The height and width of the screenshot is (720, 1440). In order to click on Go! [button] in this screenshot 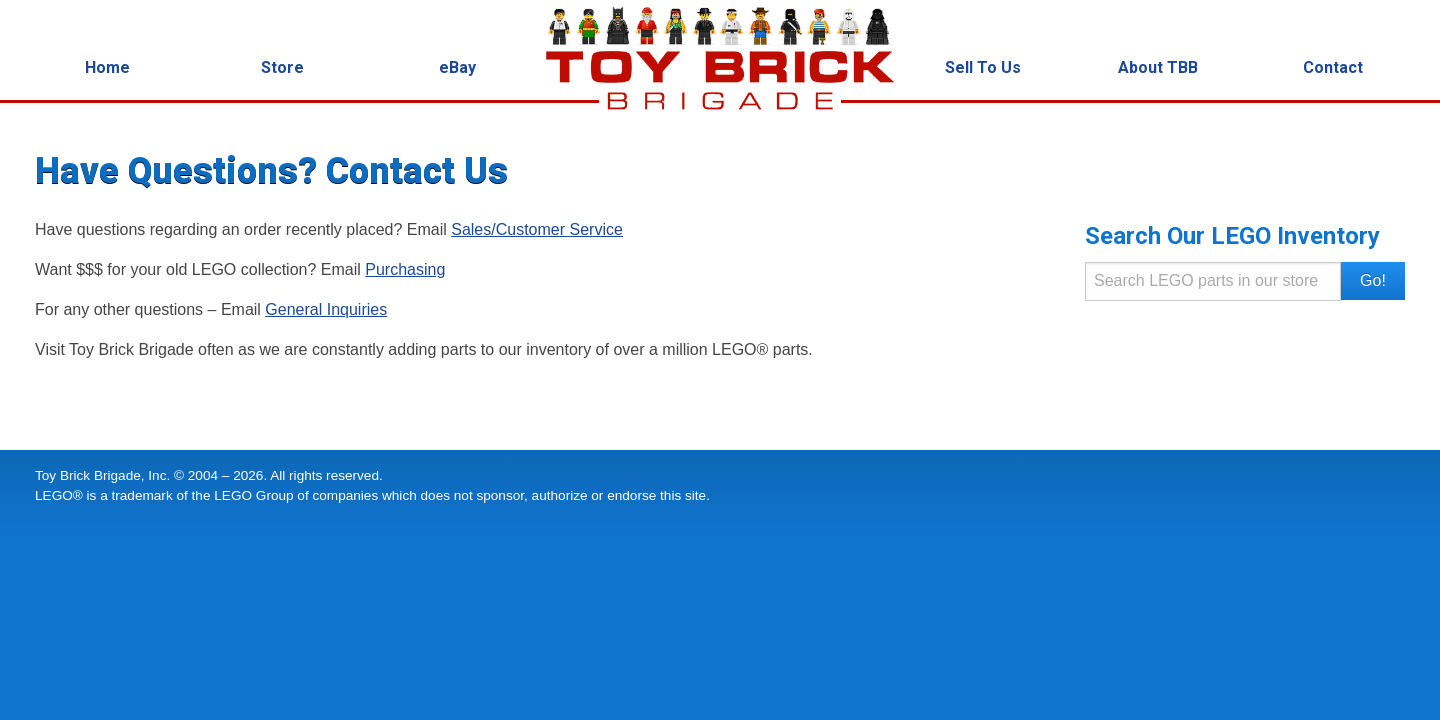, I will do `click(1373, 280)`.